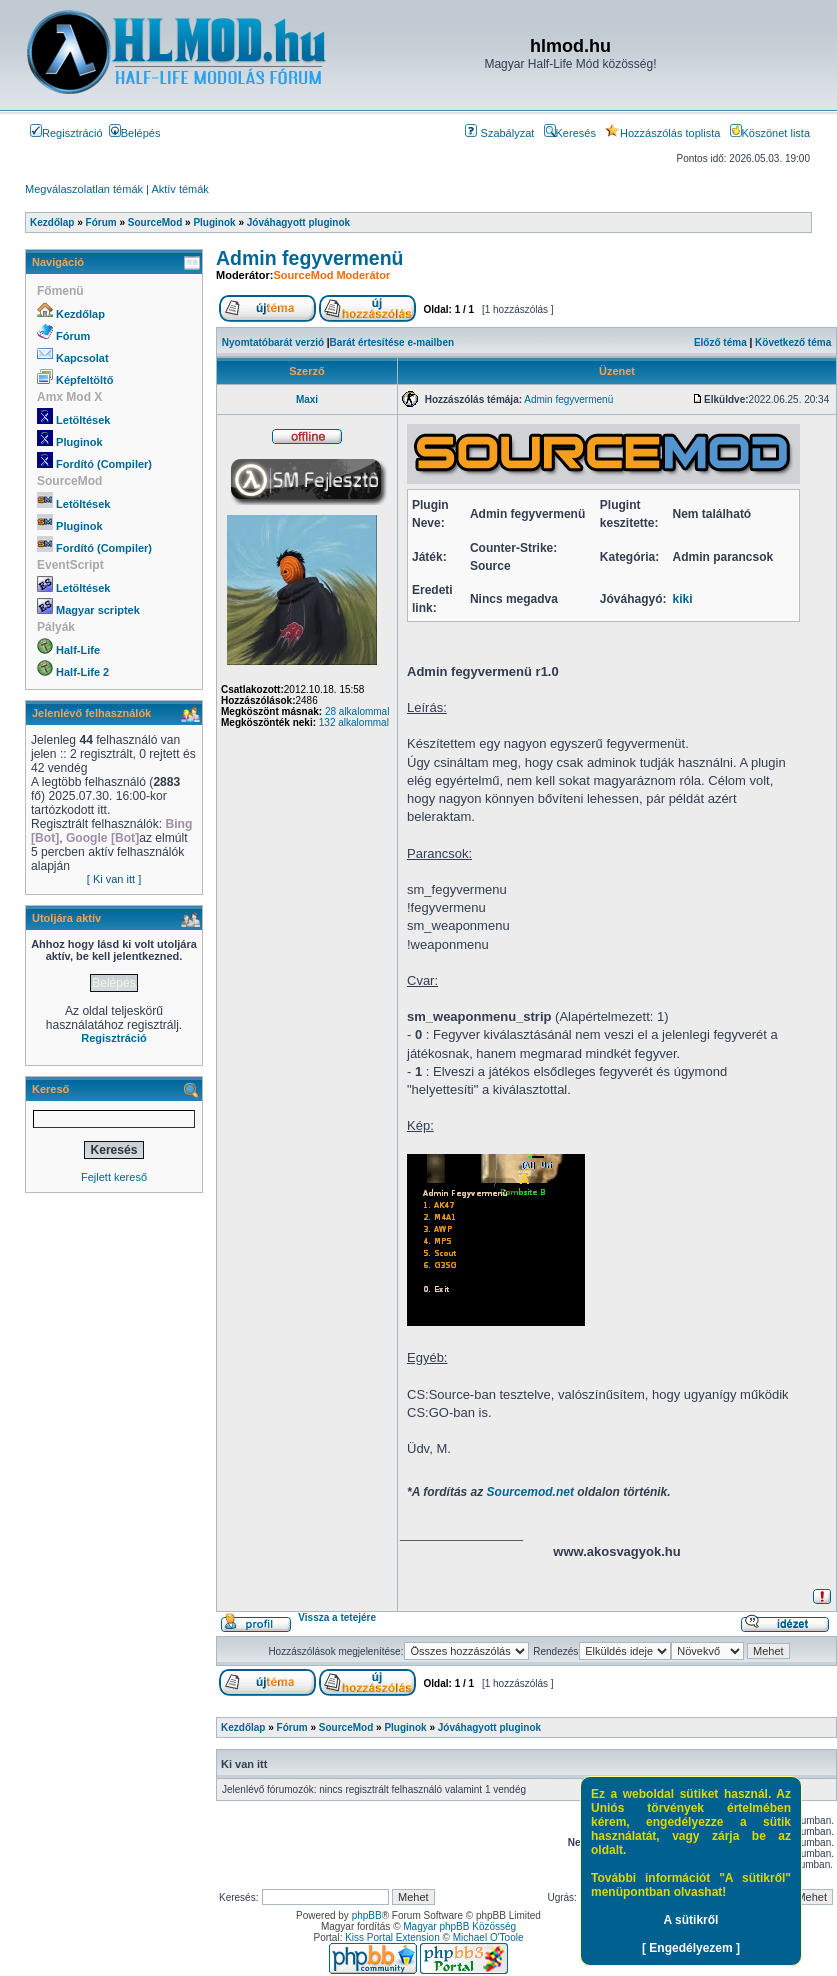  Describe the element at coordinates (367, 1915) in the screenshot. I see `phpBB` at that location.